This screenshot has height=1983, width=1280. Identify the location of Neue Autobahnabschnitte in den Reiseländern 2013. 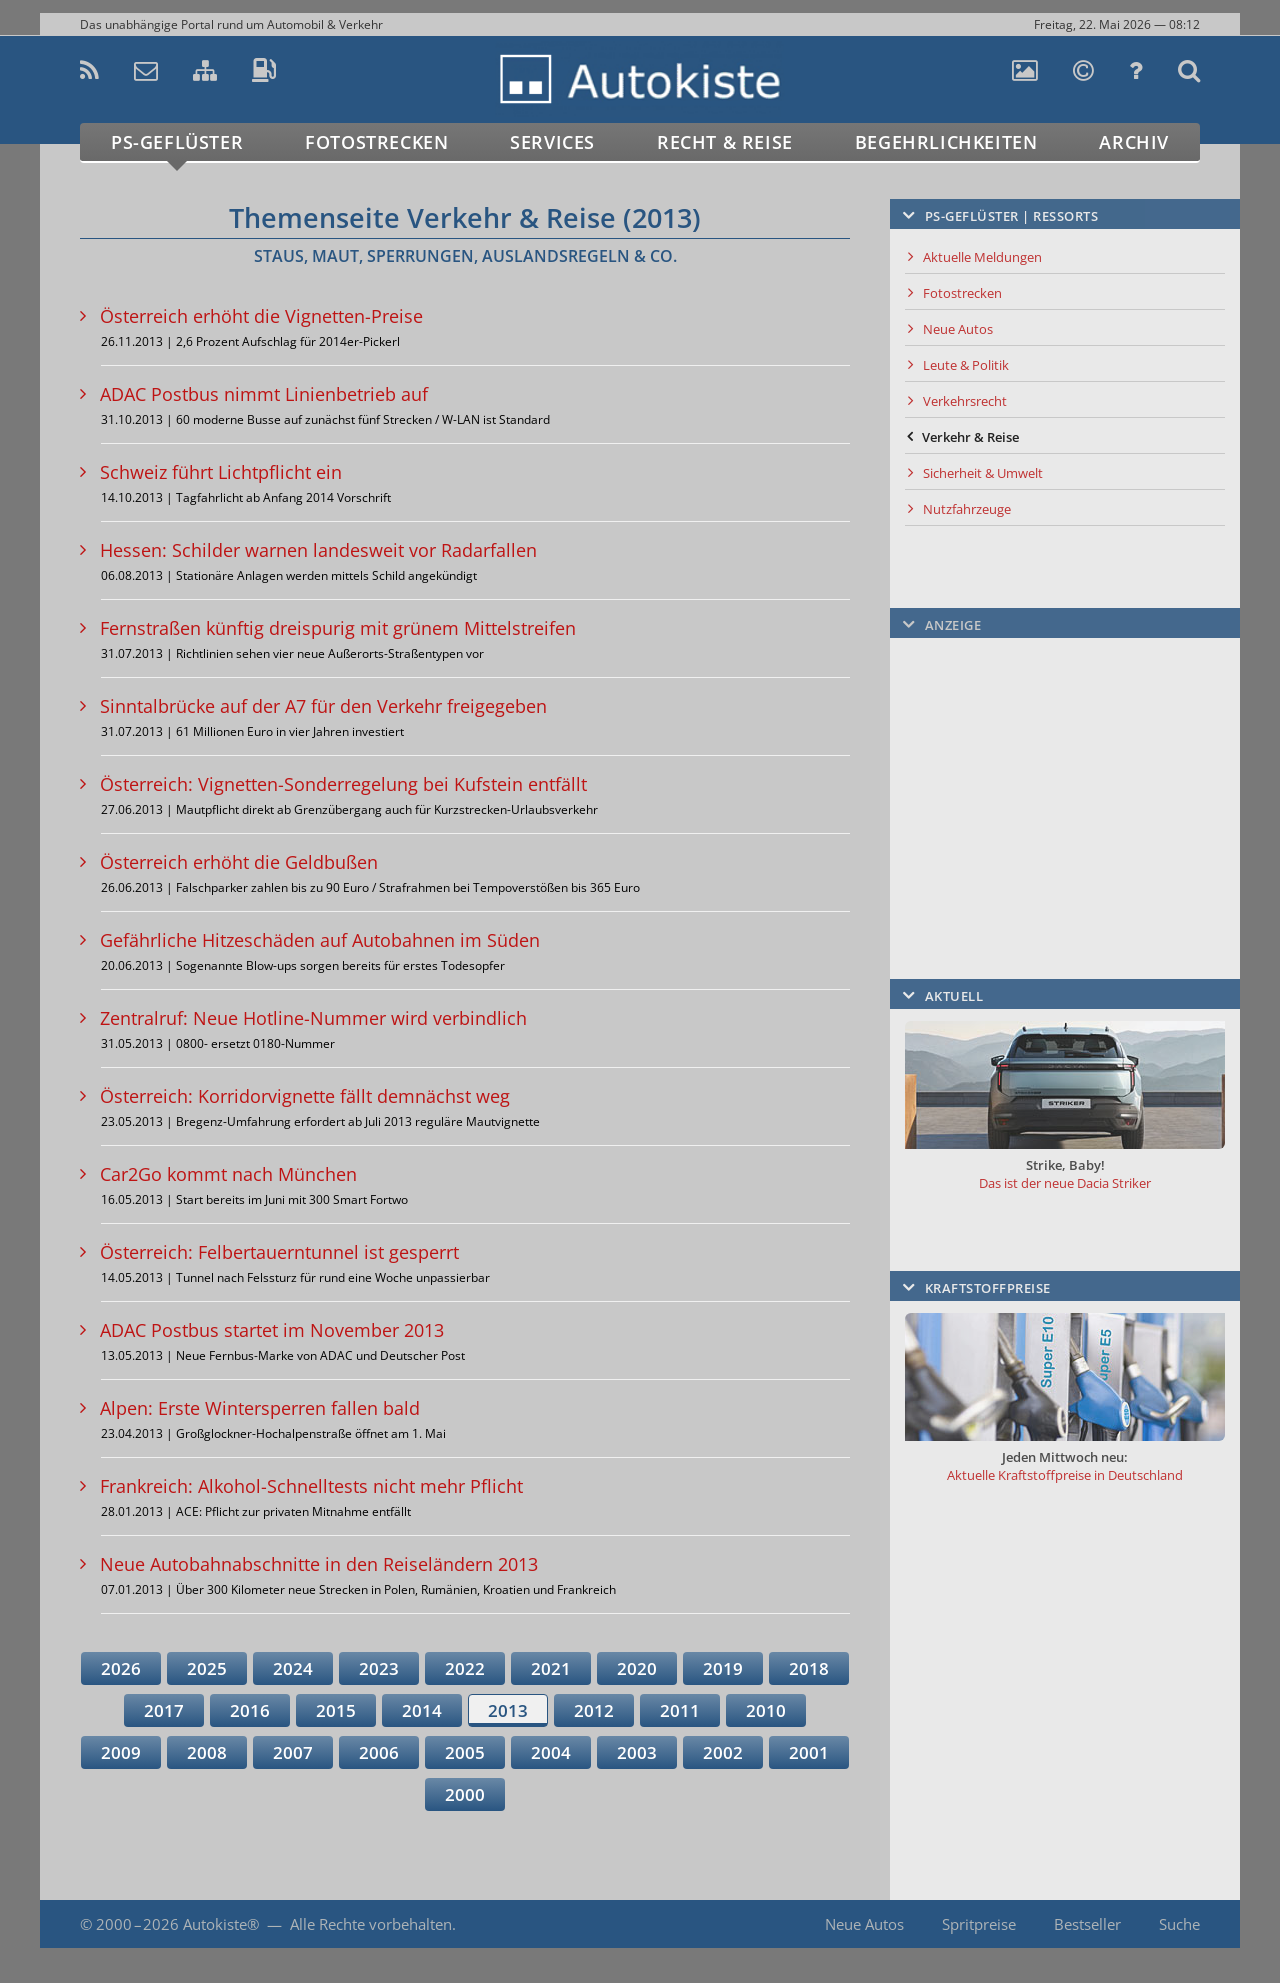
(319, 1564).